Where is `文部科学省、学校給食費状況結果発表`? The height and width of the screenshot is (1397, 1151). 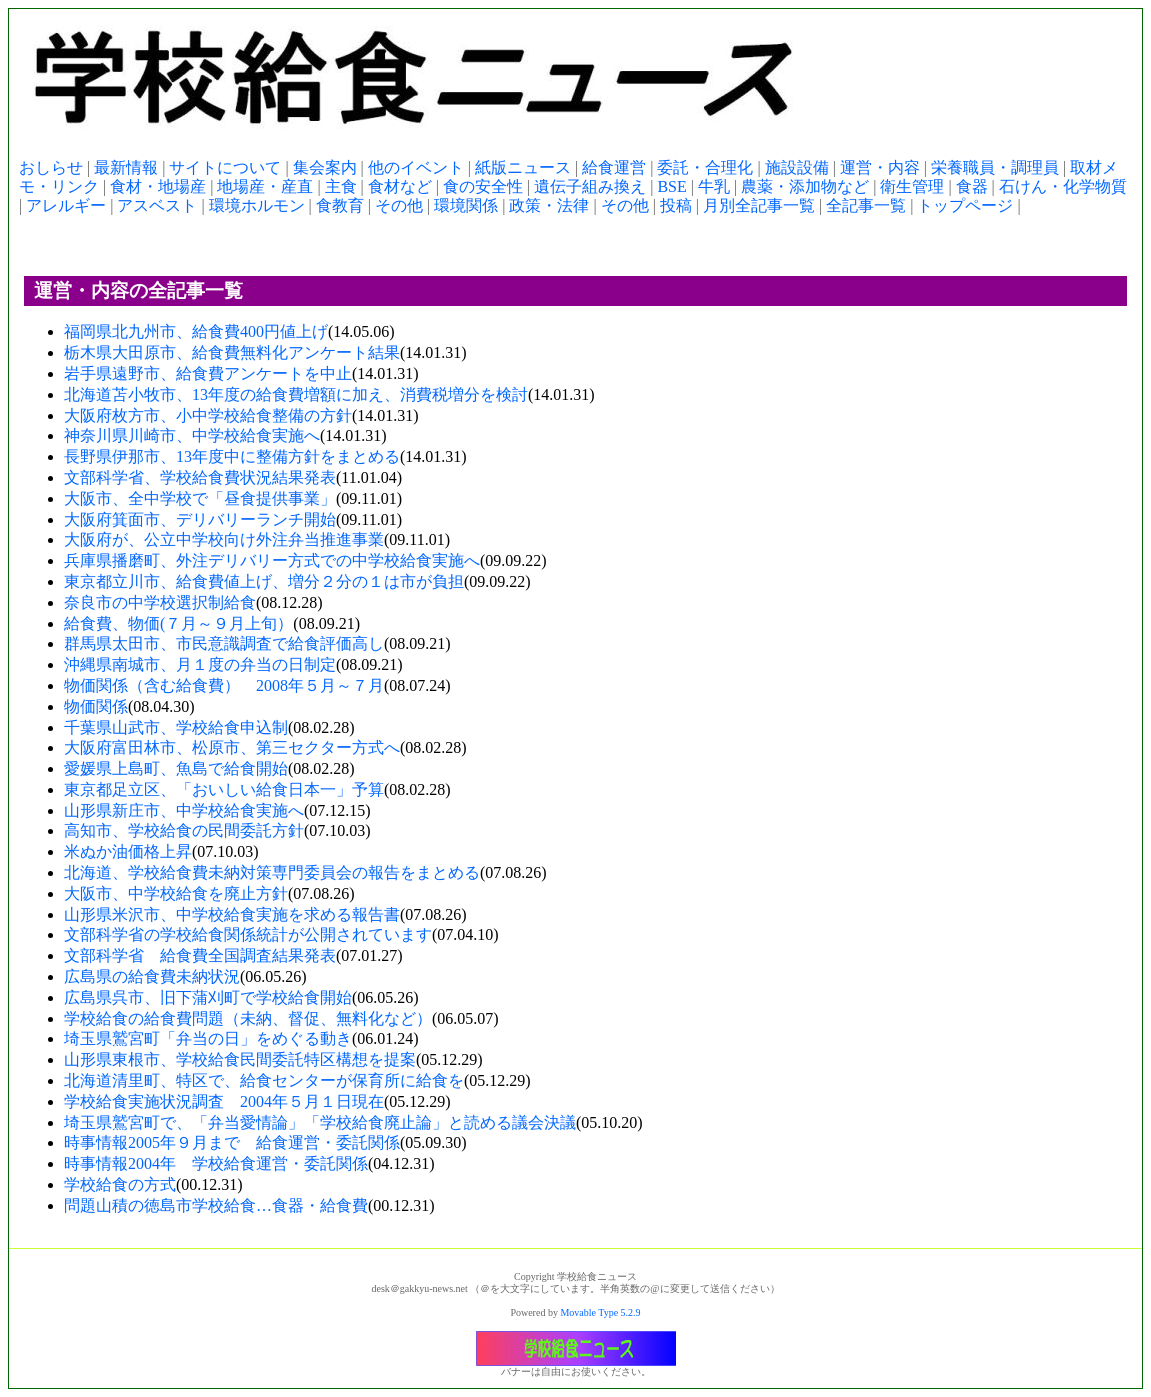 文部科学省、学校給食費状況結果発表 is located at coordinates (200, 477).